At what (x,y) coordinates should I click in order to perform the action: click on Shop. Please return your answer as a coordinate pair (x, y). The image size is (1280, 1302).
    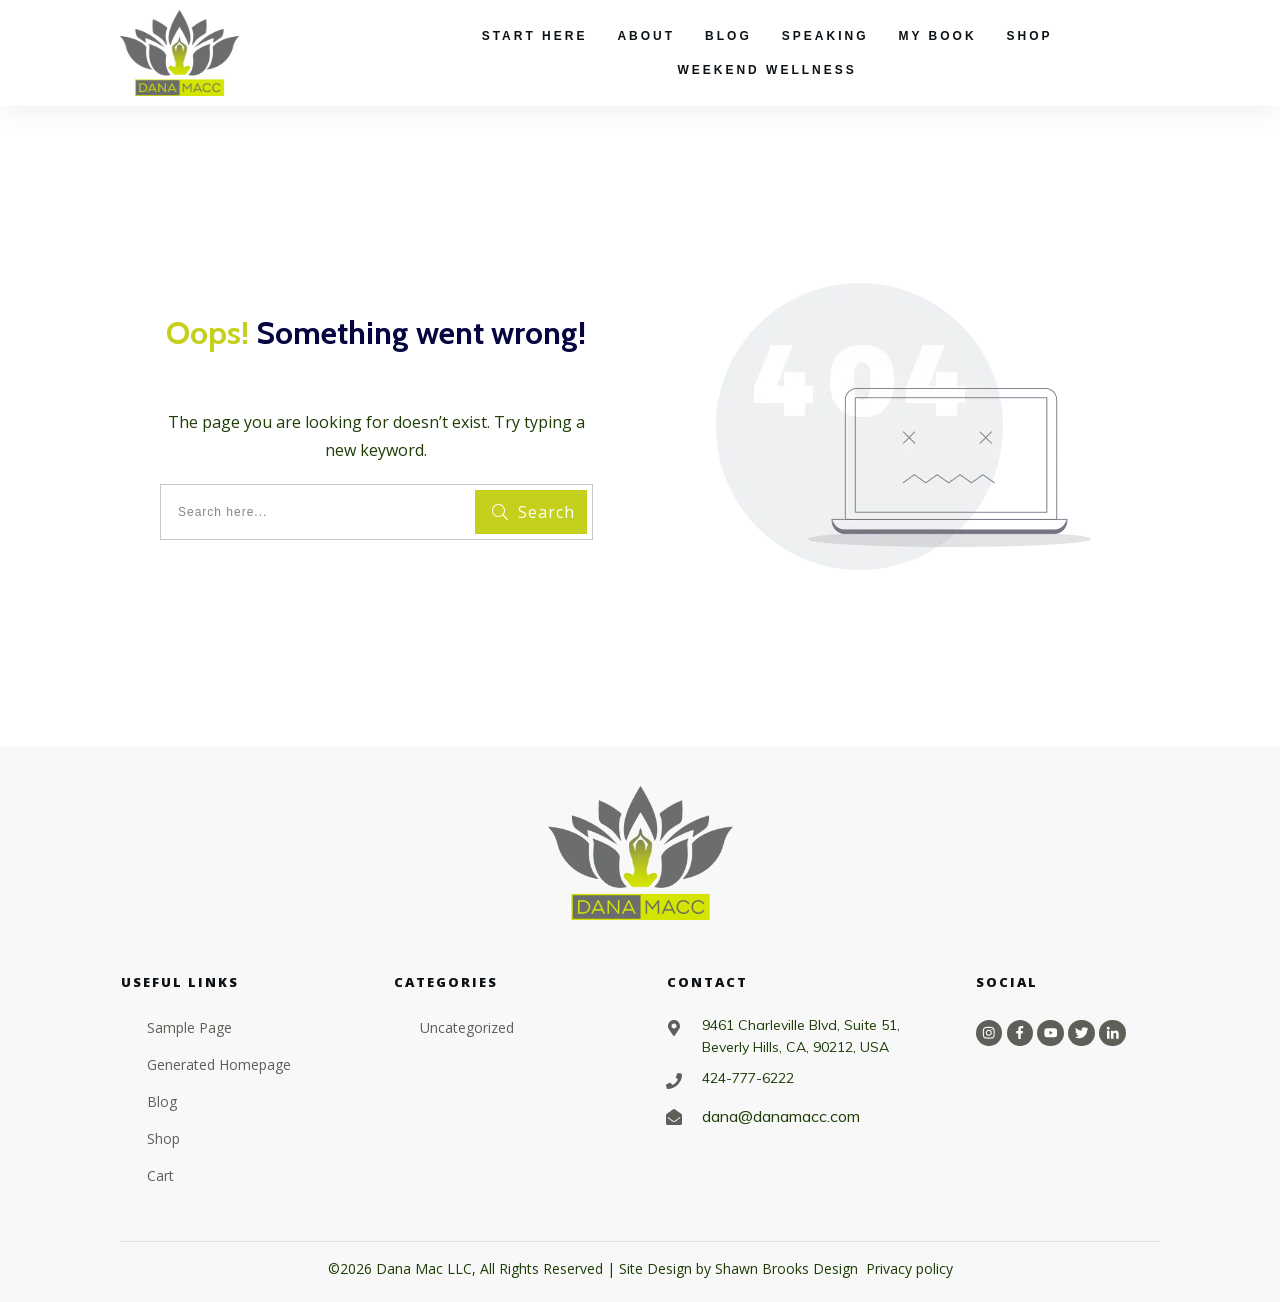
    Looking at the image, I should click on (163, 1138).